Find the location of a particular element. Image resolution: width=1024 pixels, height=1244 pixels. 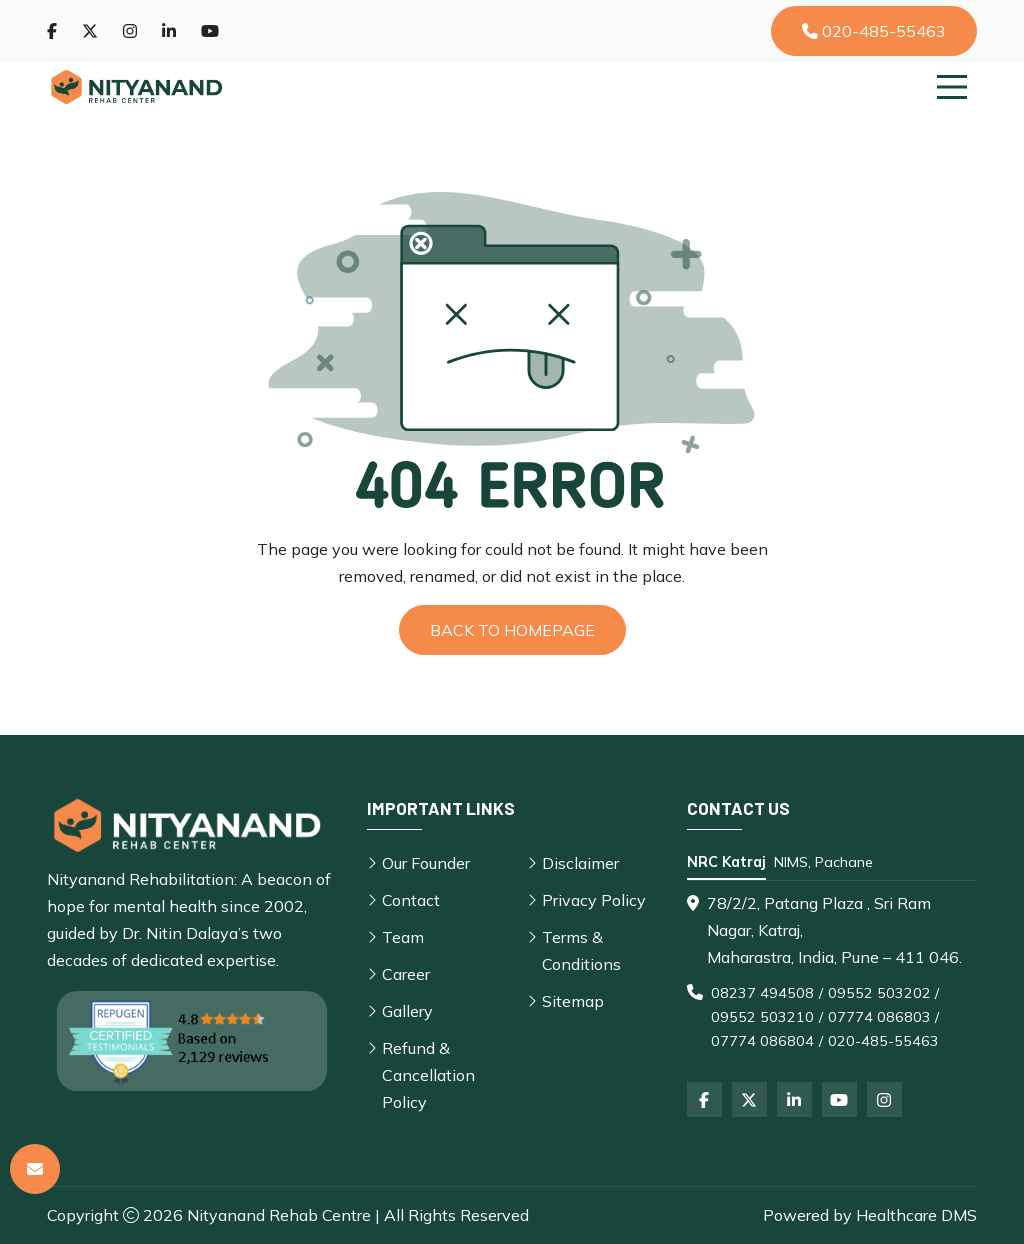

[tabpanel] is located at coordinates (832, 971).